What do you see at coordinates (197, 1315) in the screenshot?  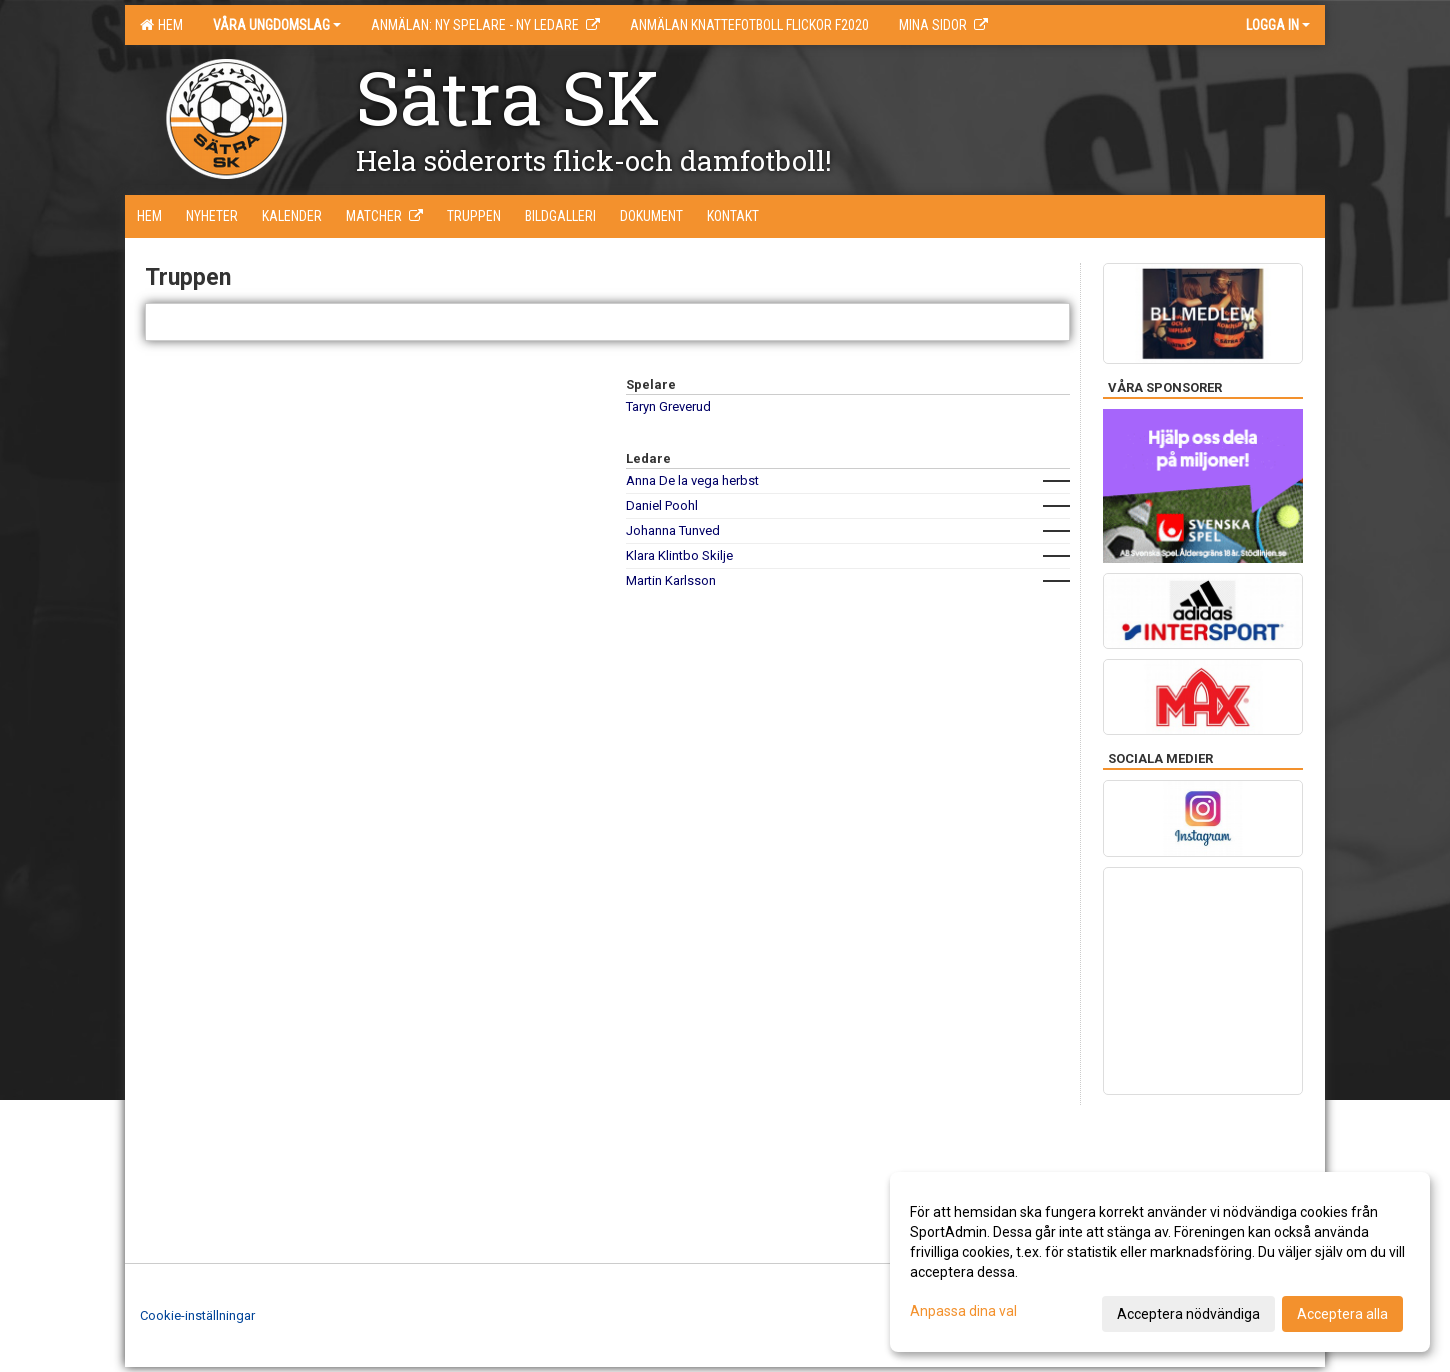 I see `Cookie-inställningar` at bounding box center [197, 1315].